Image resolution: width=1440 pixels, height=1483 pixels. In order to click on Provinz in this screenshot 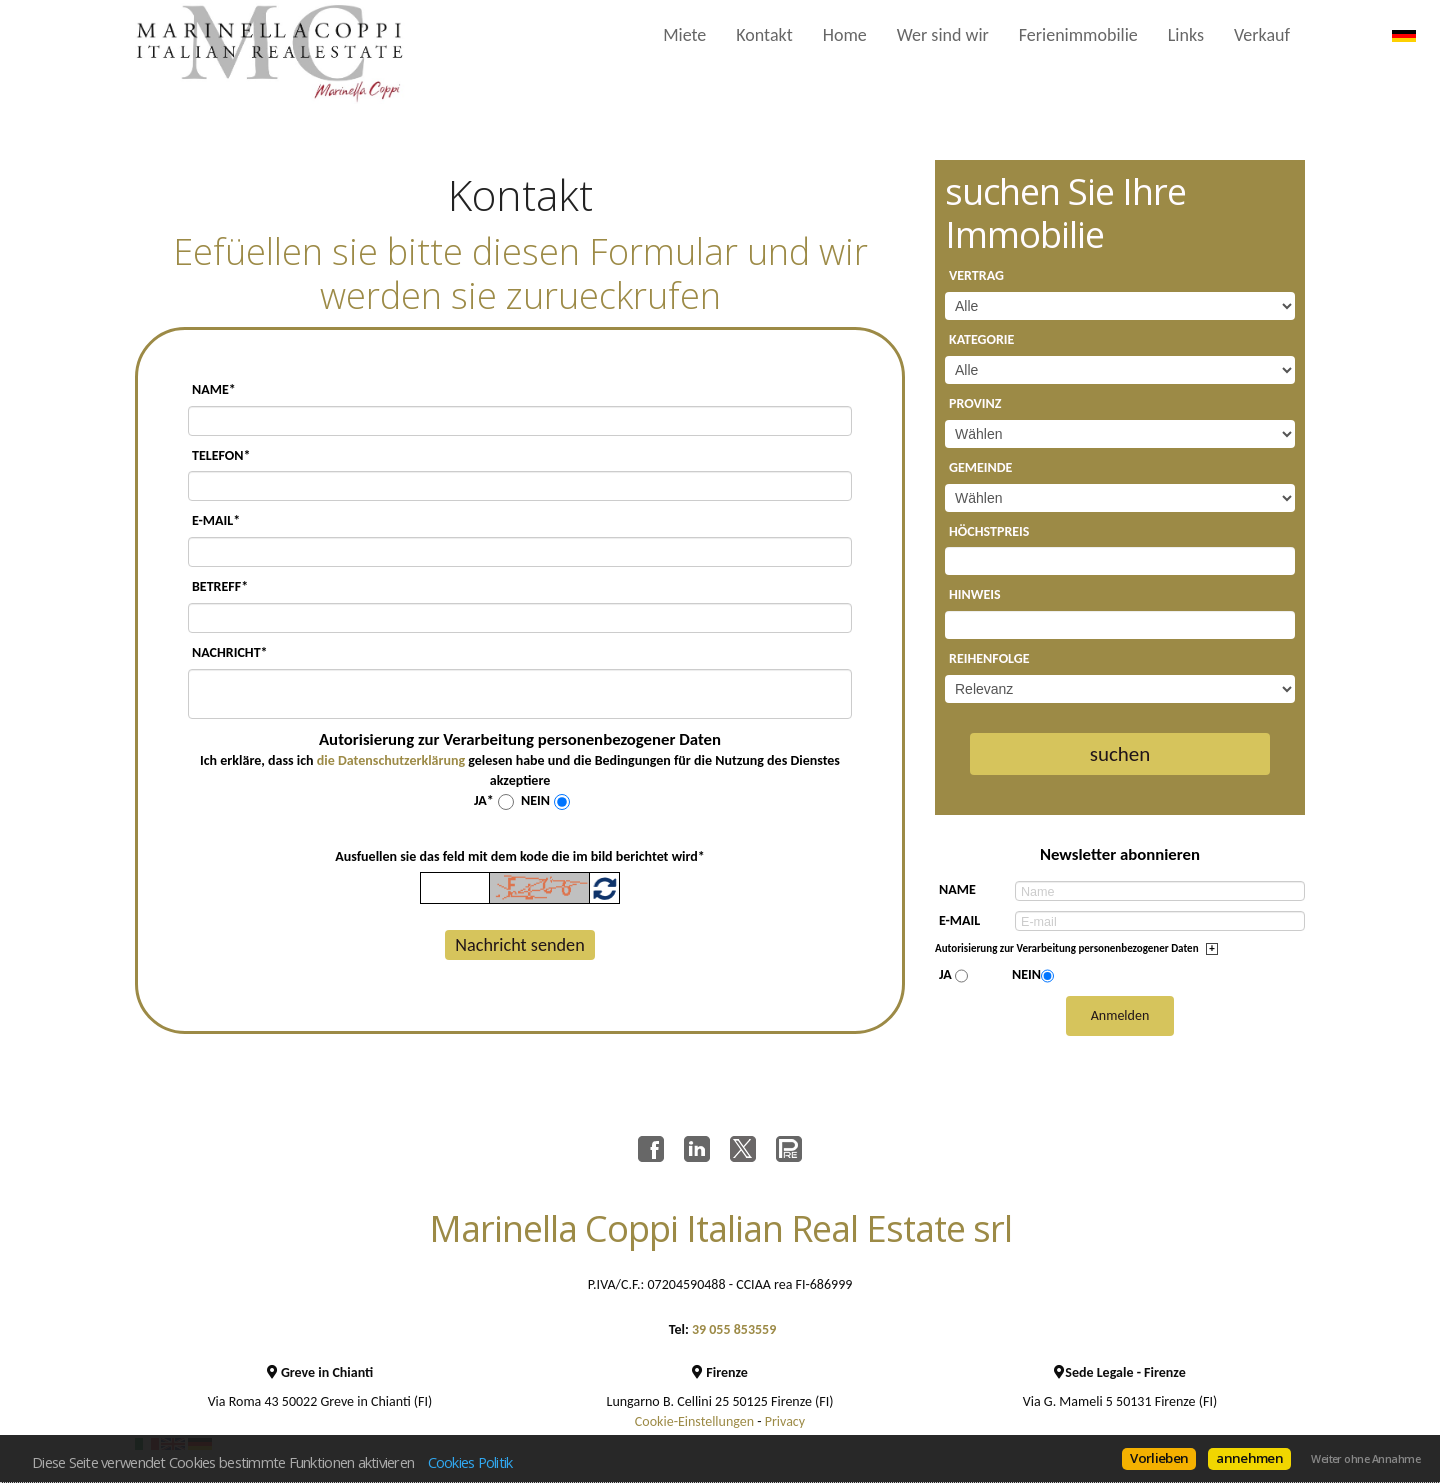, I will do `click(975, 403)`.